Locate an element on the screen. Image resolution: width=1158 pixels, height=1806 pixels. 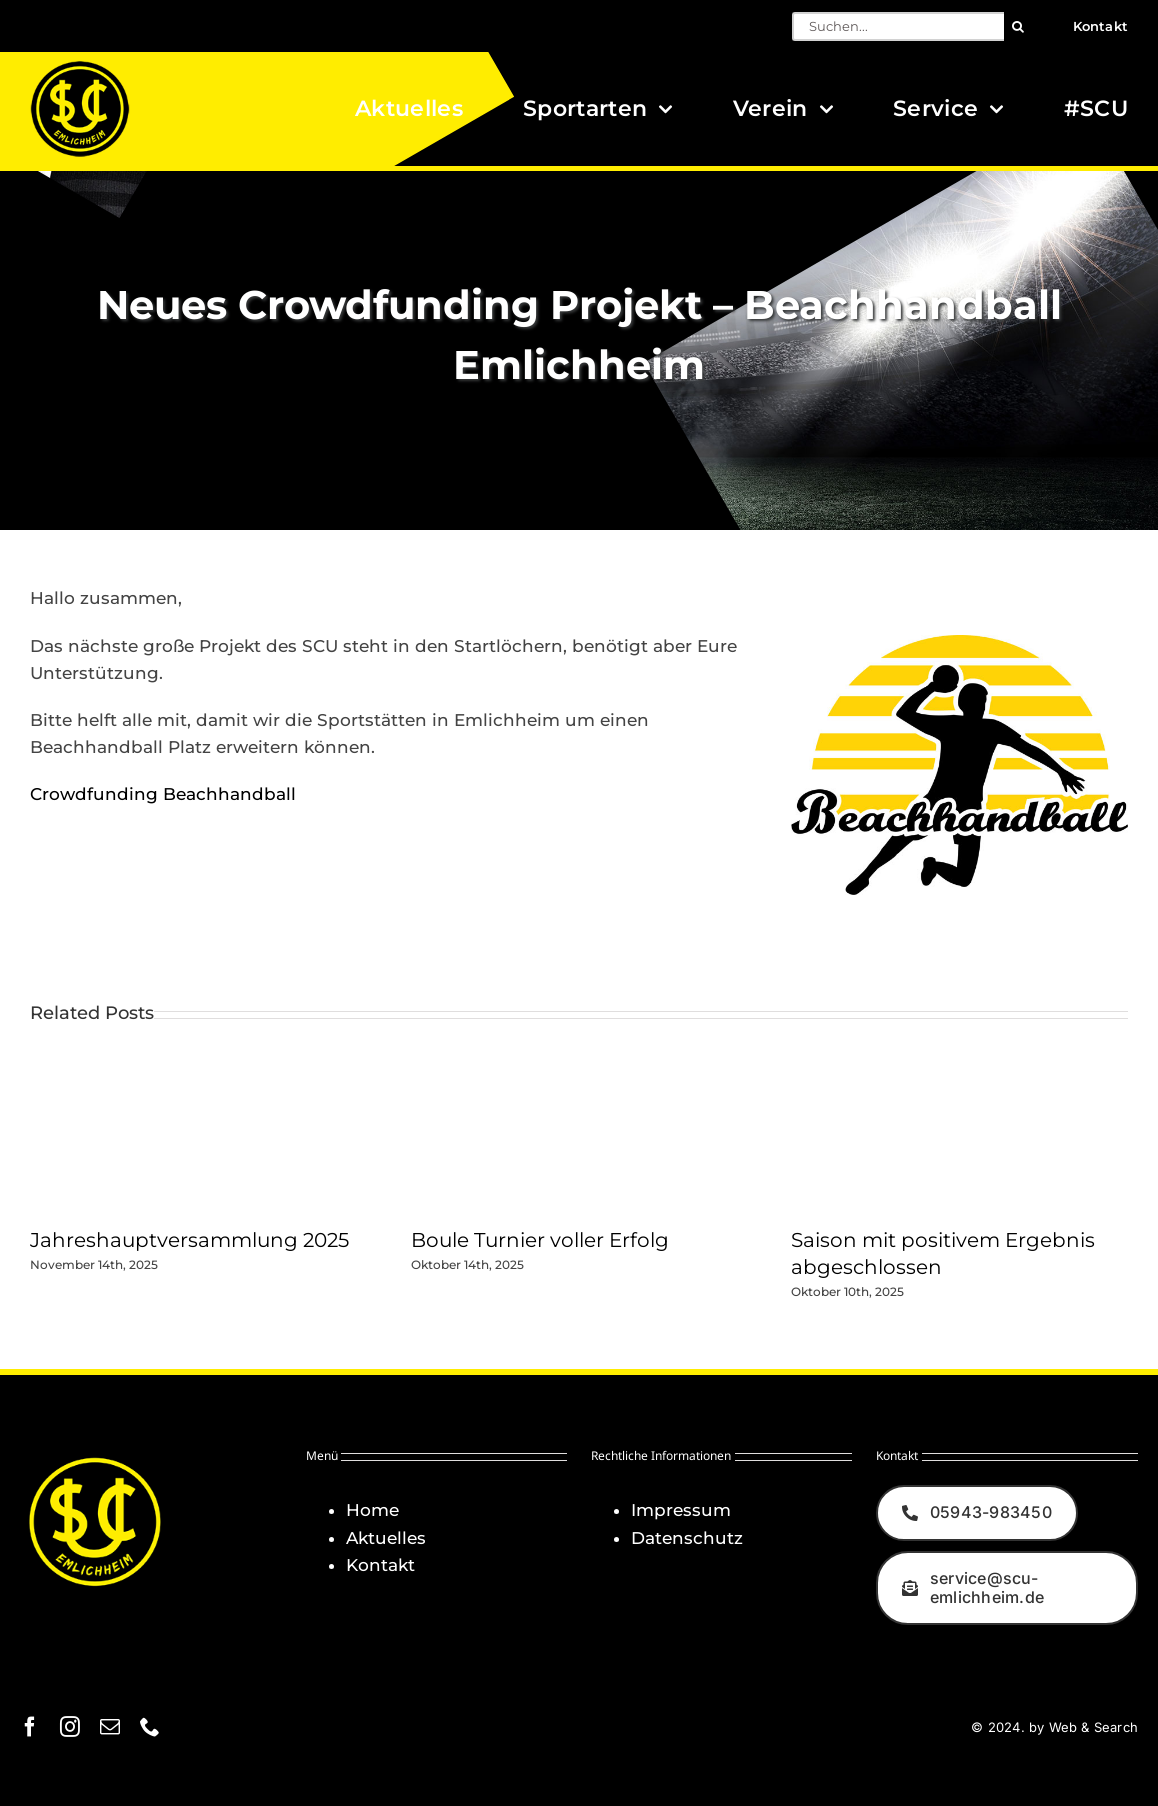
[Suchen...] is located at coordinates (898, 26).